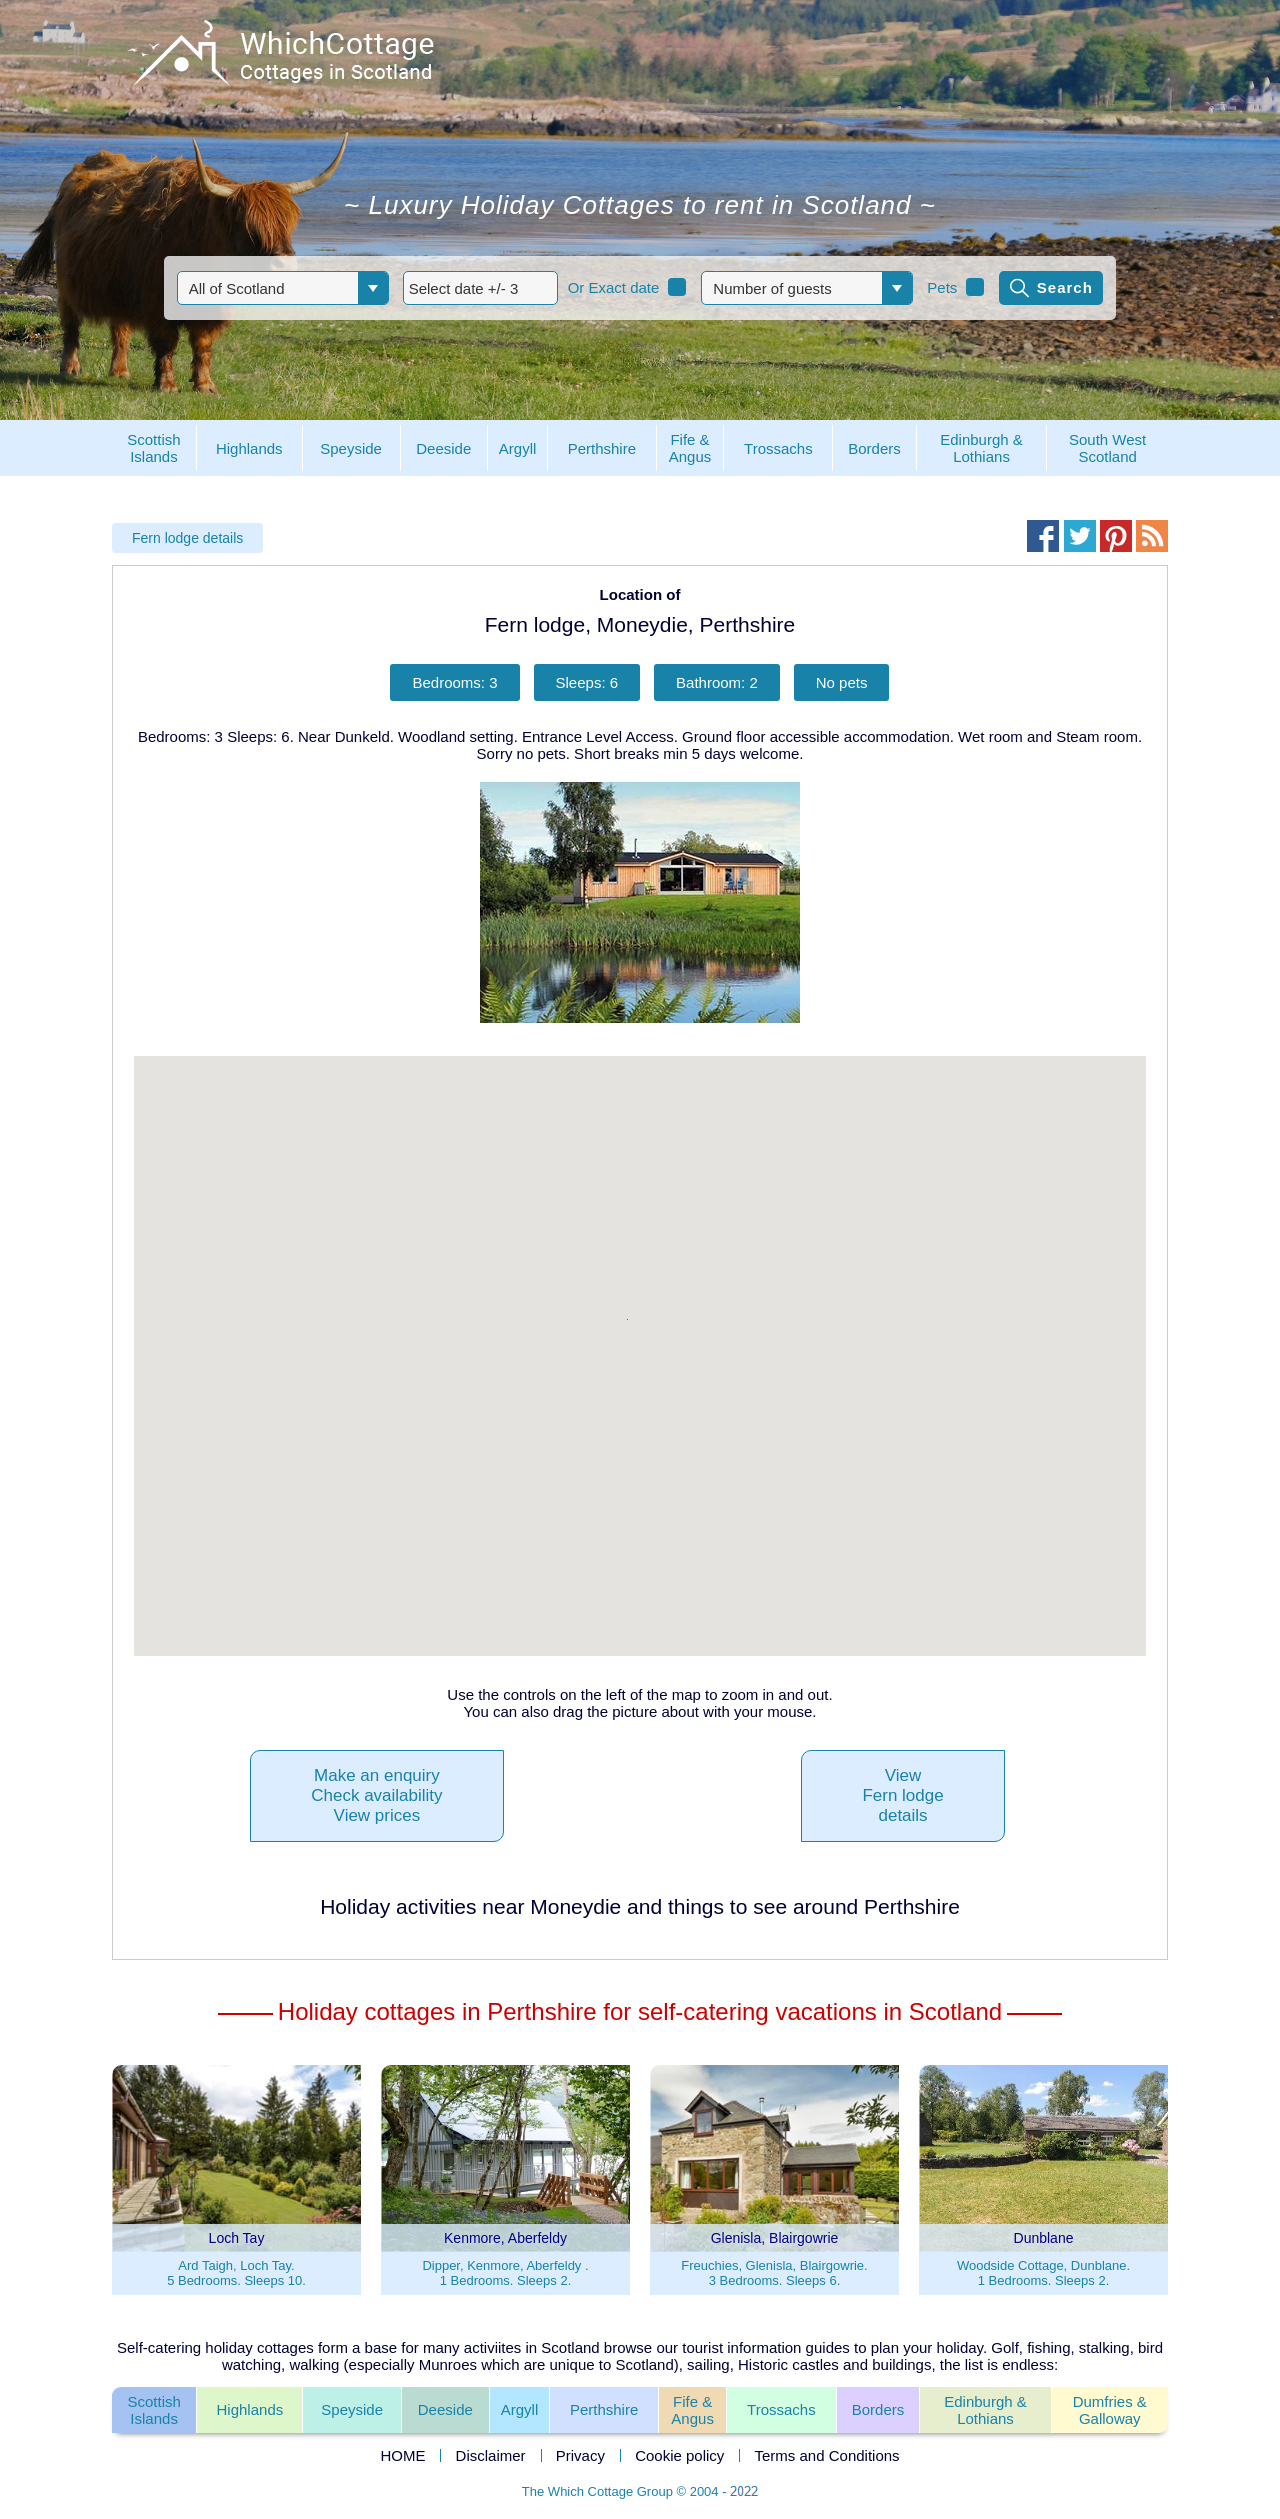  I want to click on ViewFern lodgedetails, so click(902, 1795).